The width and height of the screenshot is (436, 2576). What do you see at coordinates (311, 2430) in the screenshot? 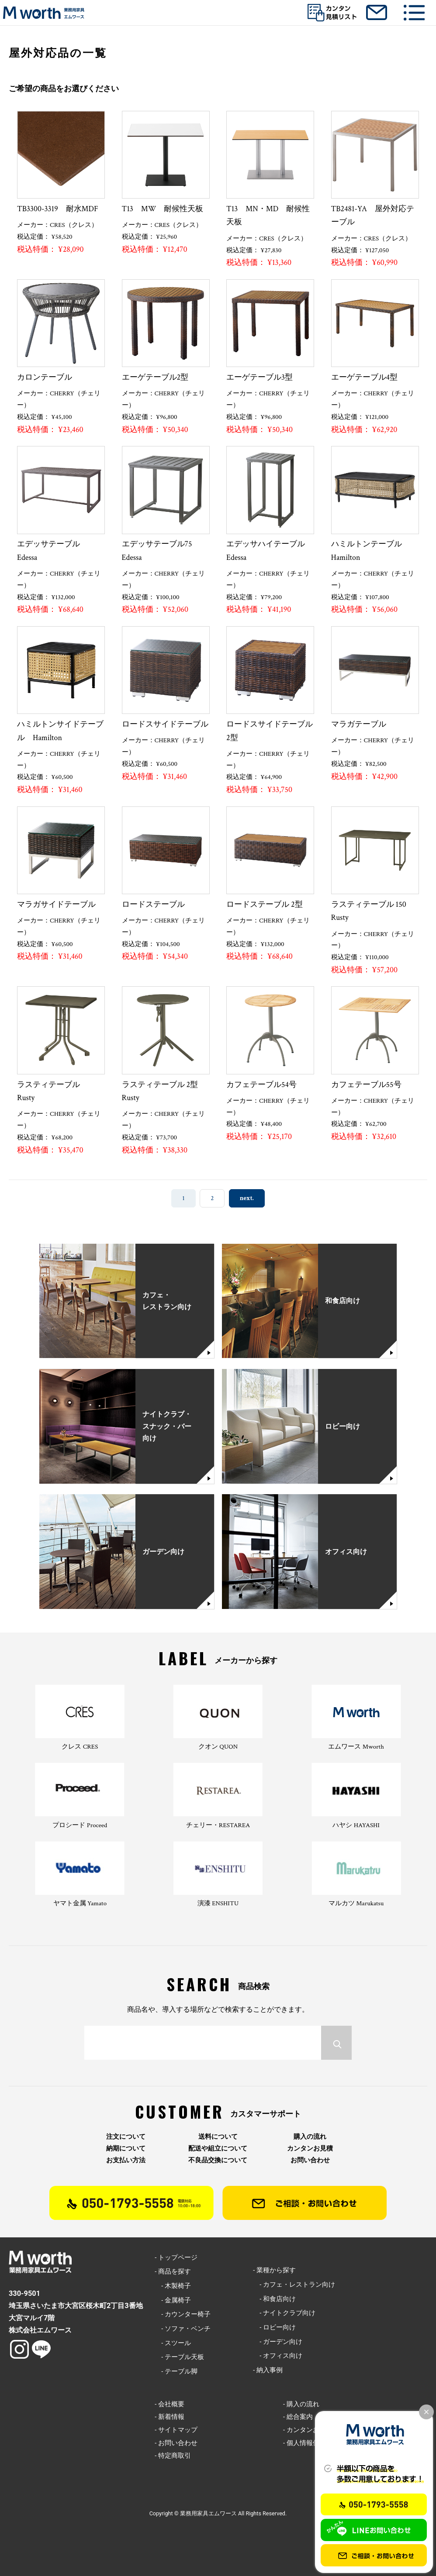
I see `- カンタンお見積り` at bounding box center [311, 2430].